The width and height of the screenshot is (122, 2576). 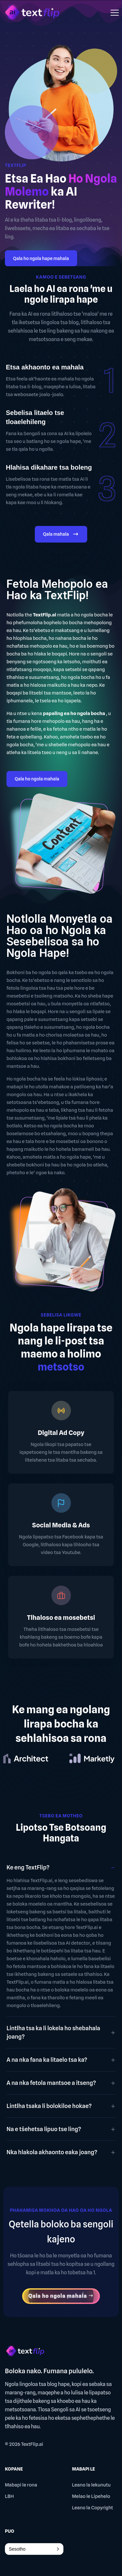 I want to click on Melao le Lipehelo, so click(x=91, y=2496).